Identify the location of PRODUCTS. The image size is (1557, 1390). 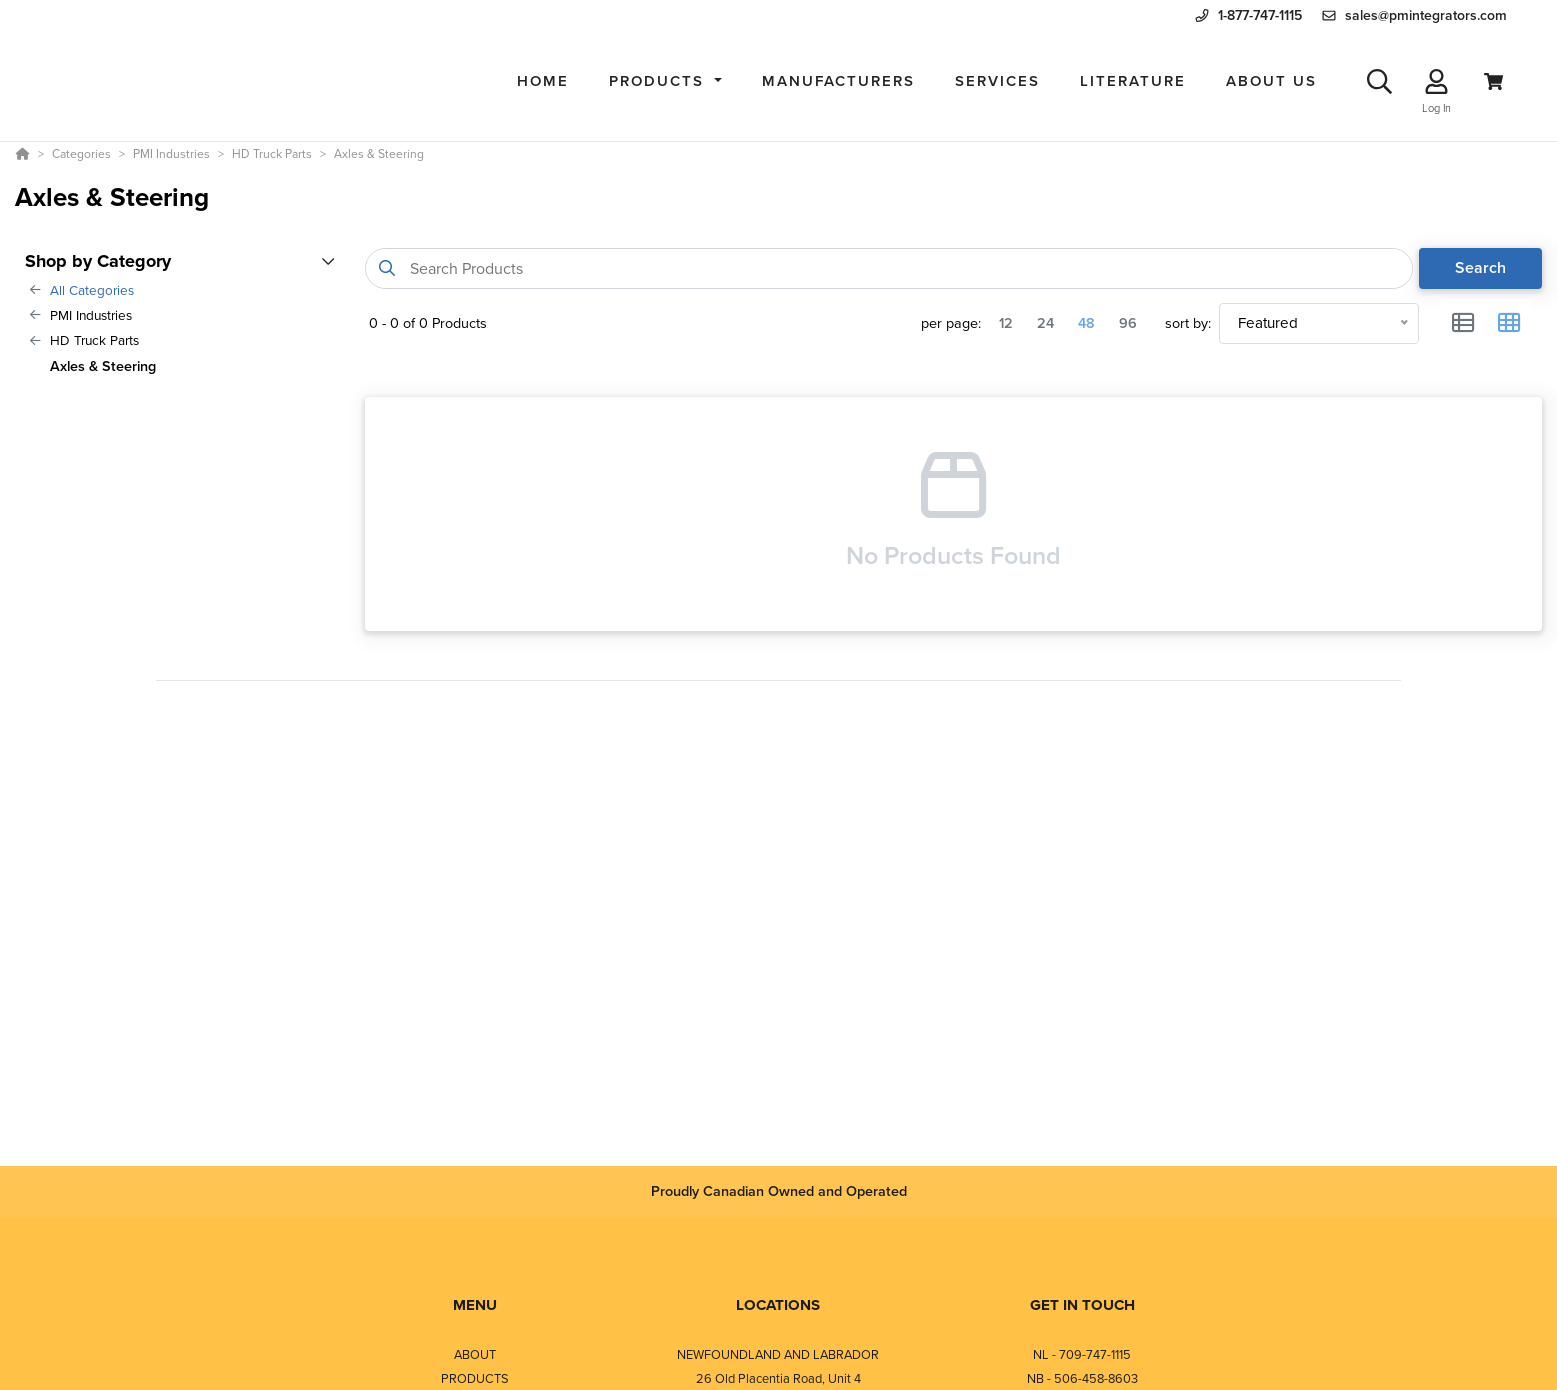
(475, 1378).